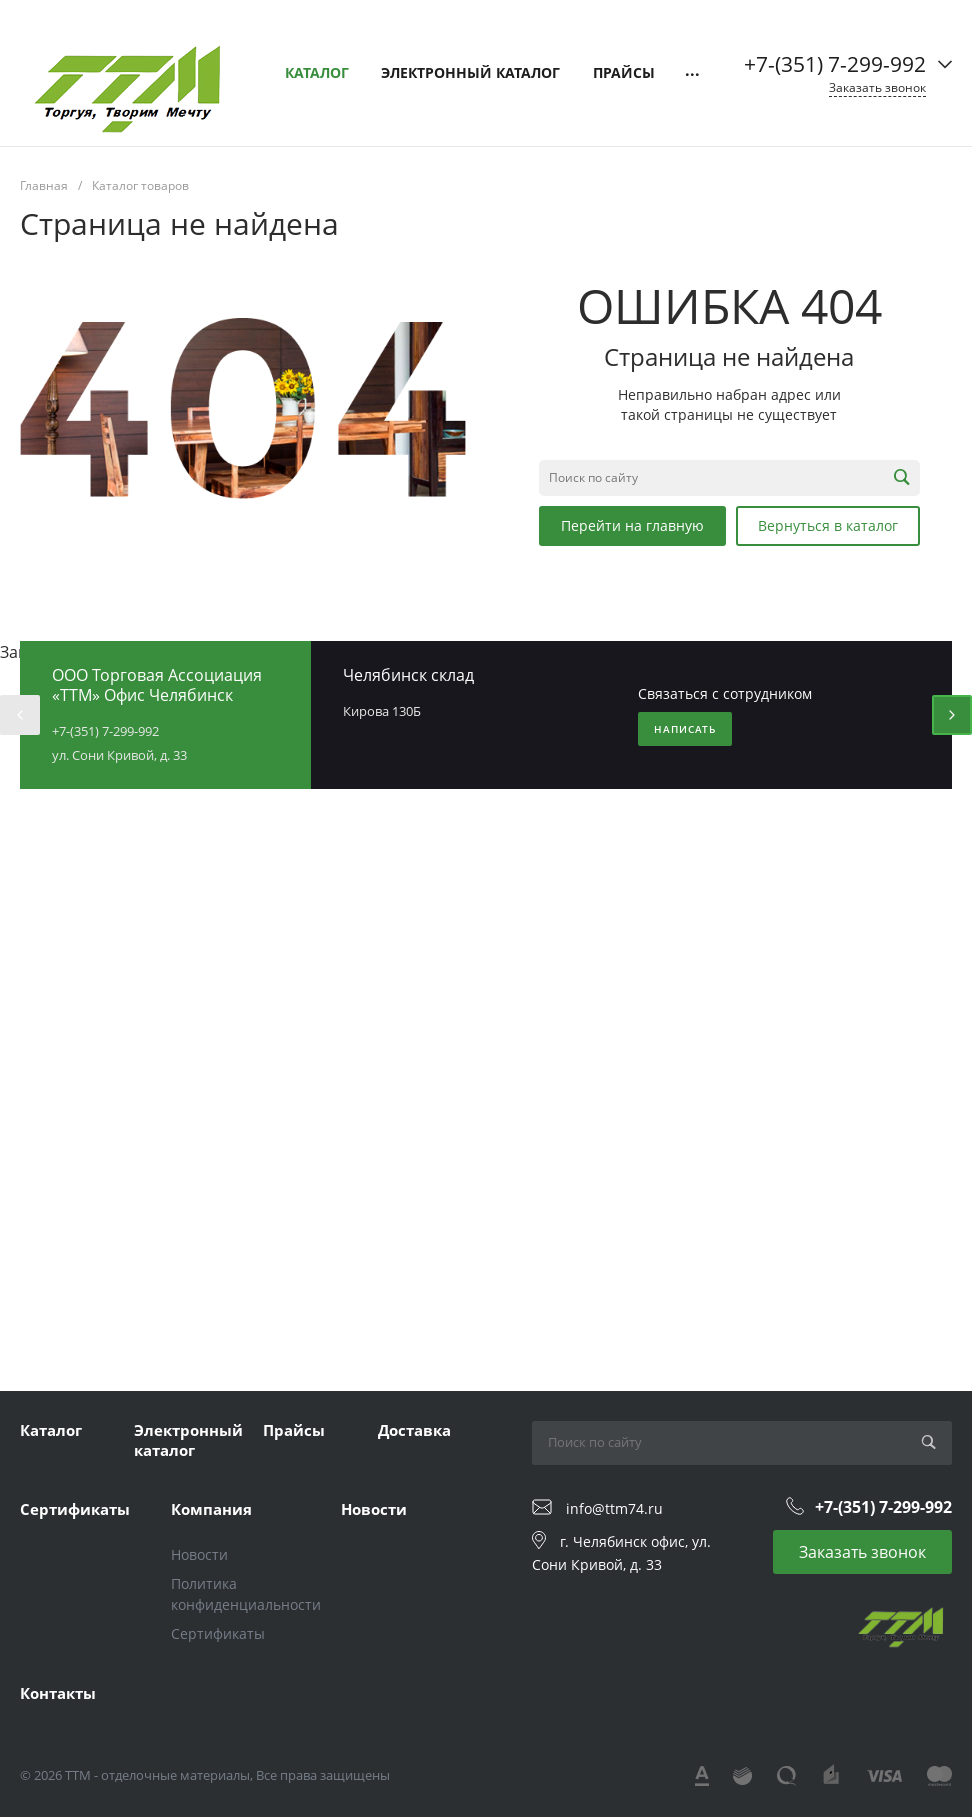 This screenshot has height=1817, width=972. Describe the element at coordinates (828, 525) in the screenshot. I see `Вернуться в каталог` at that location.